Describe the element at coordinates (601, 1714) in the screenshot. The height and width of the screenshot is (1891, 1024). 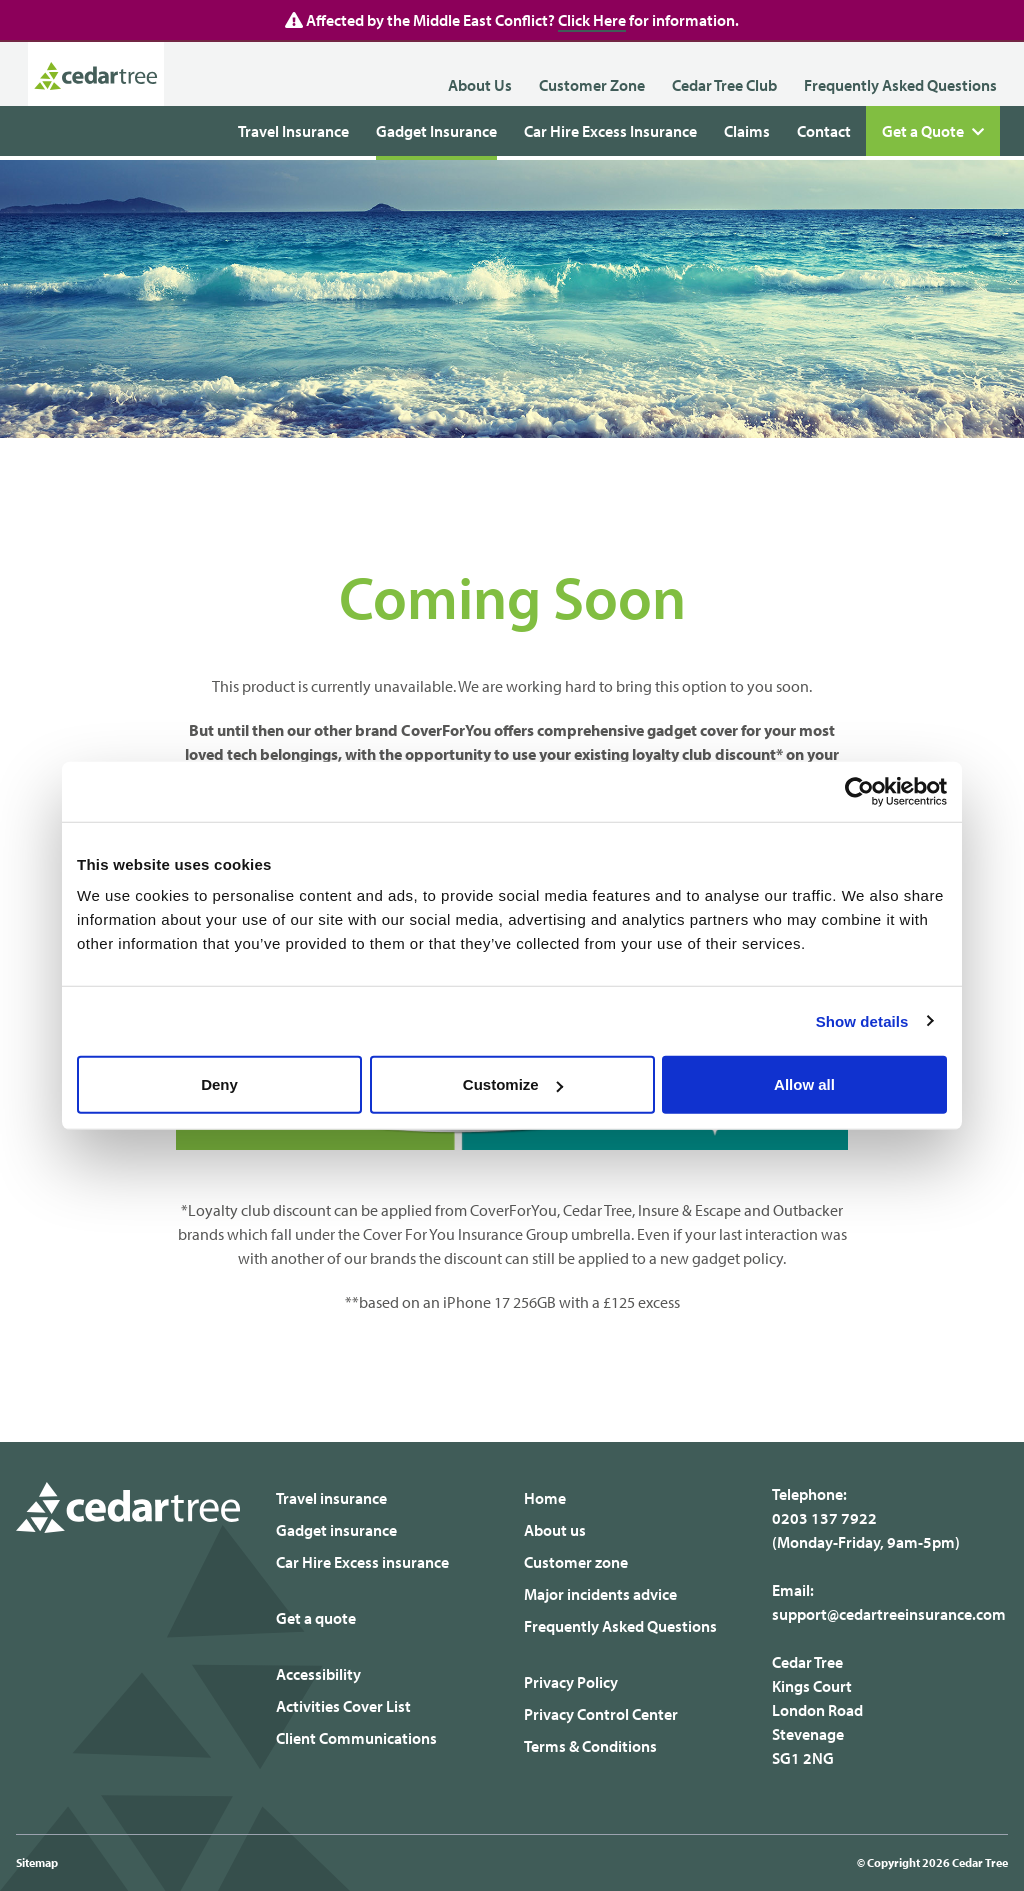
I see `Privacy Control Center` at that location.